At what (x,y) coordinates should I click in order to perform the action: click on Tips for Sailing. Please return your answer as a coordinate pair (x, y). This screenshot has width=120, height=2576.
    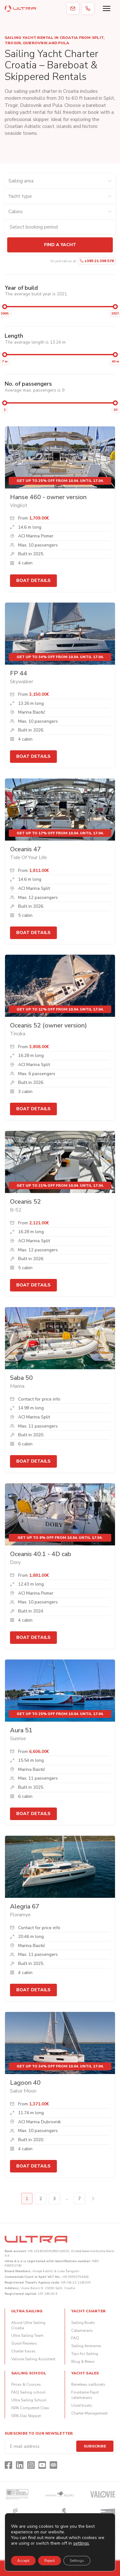
    Looking at the image, I should click on (84, 2353).